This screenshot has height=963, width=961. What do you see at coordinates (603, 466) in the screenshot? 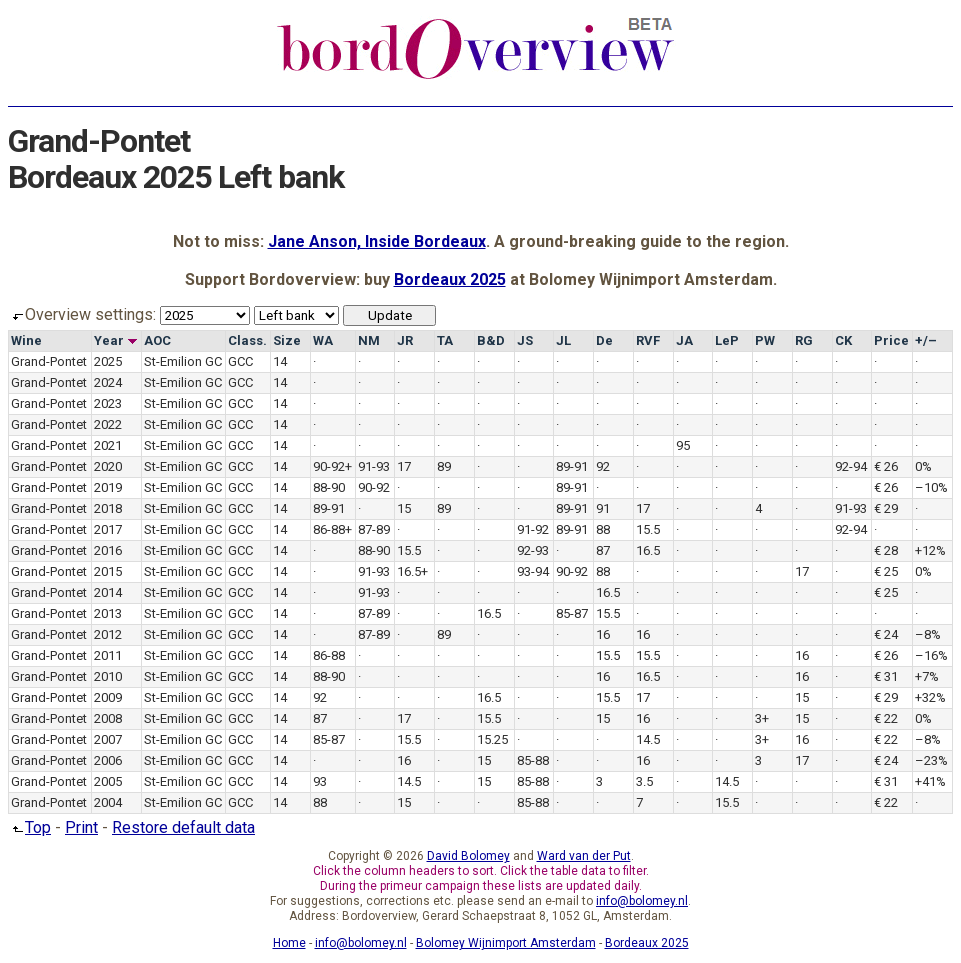
I see `92` at bounding box center [603, 466].